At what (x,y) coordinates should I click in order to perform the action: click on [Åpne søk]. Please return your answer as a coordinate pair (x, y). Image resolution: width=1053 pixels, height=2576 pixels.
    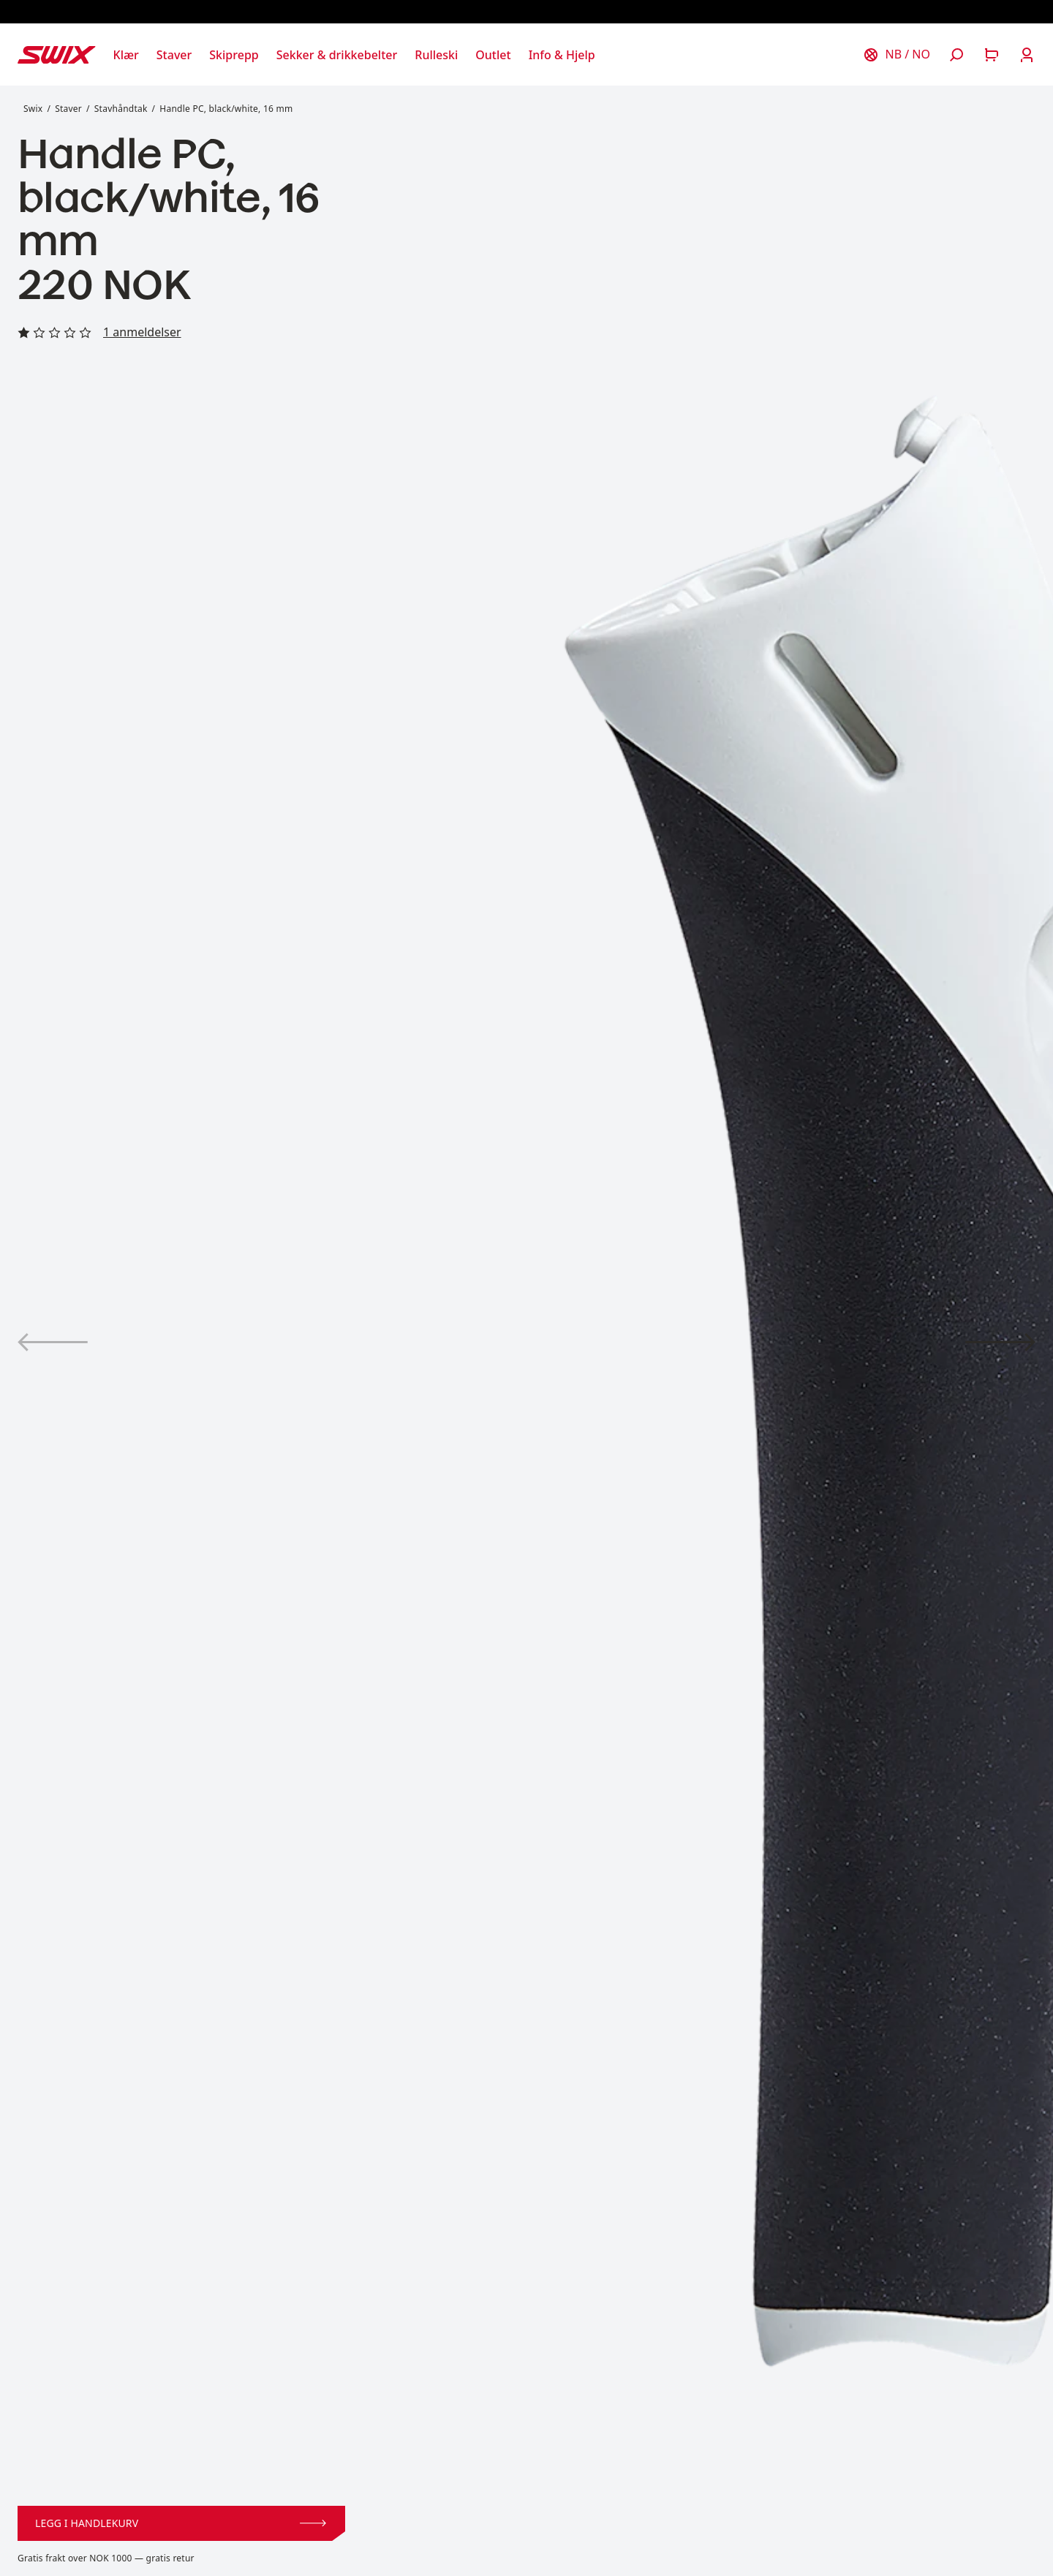
    Looking at the image, I should click on (956, 54).